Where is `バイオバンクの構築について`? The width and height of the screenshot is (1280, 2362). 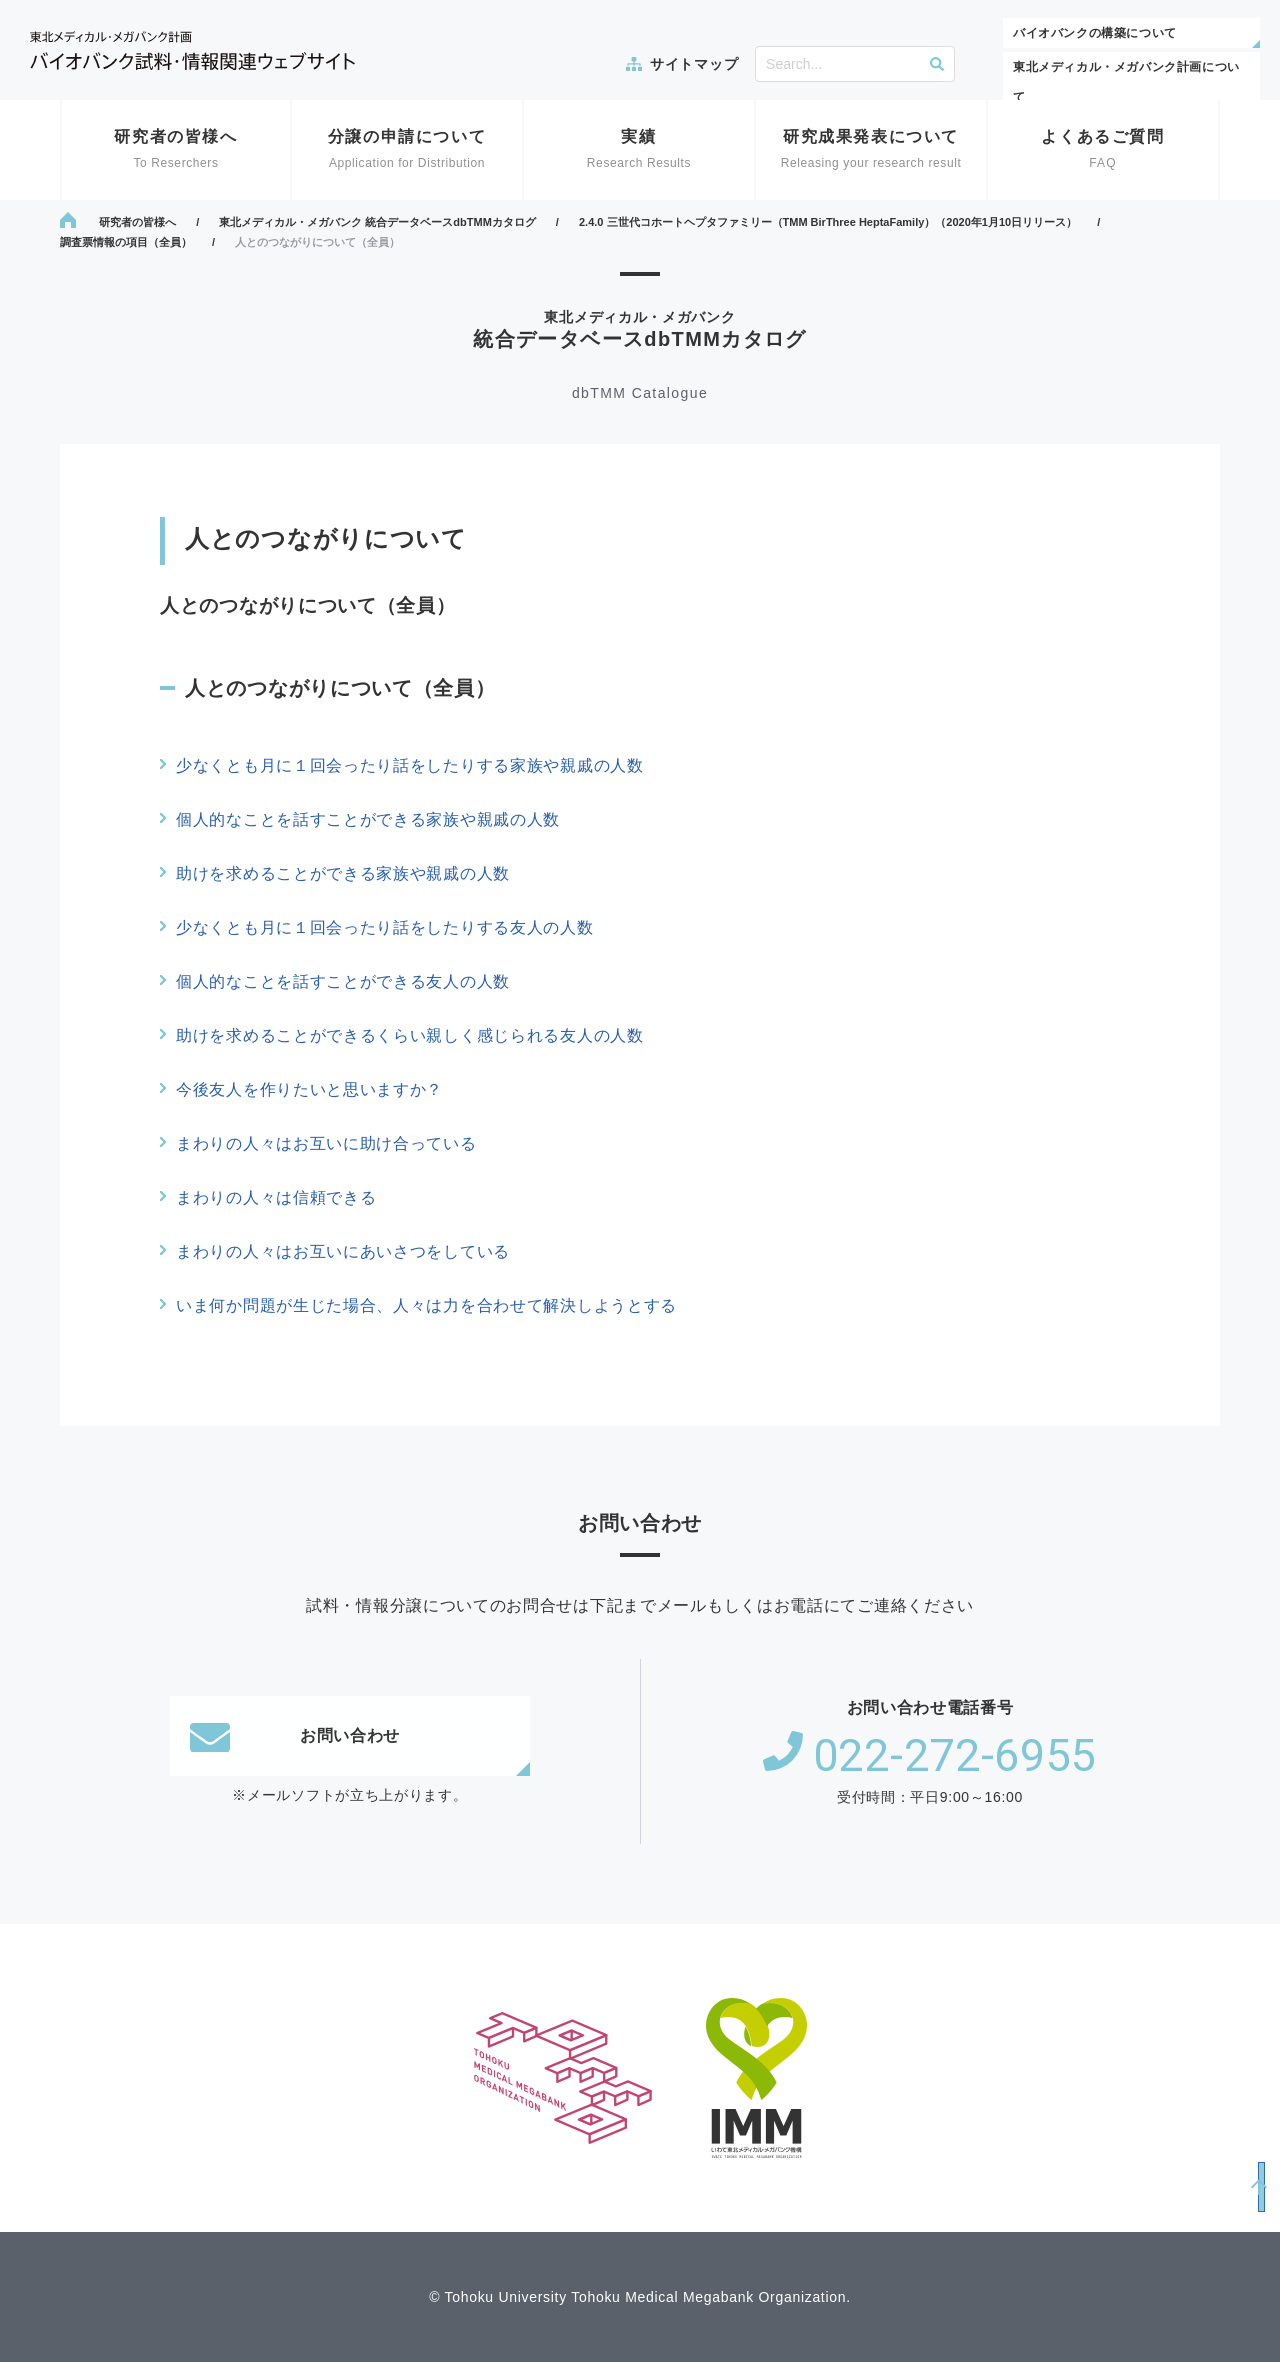
バイオバンクの構築について is located at coordinates (1095, 33).